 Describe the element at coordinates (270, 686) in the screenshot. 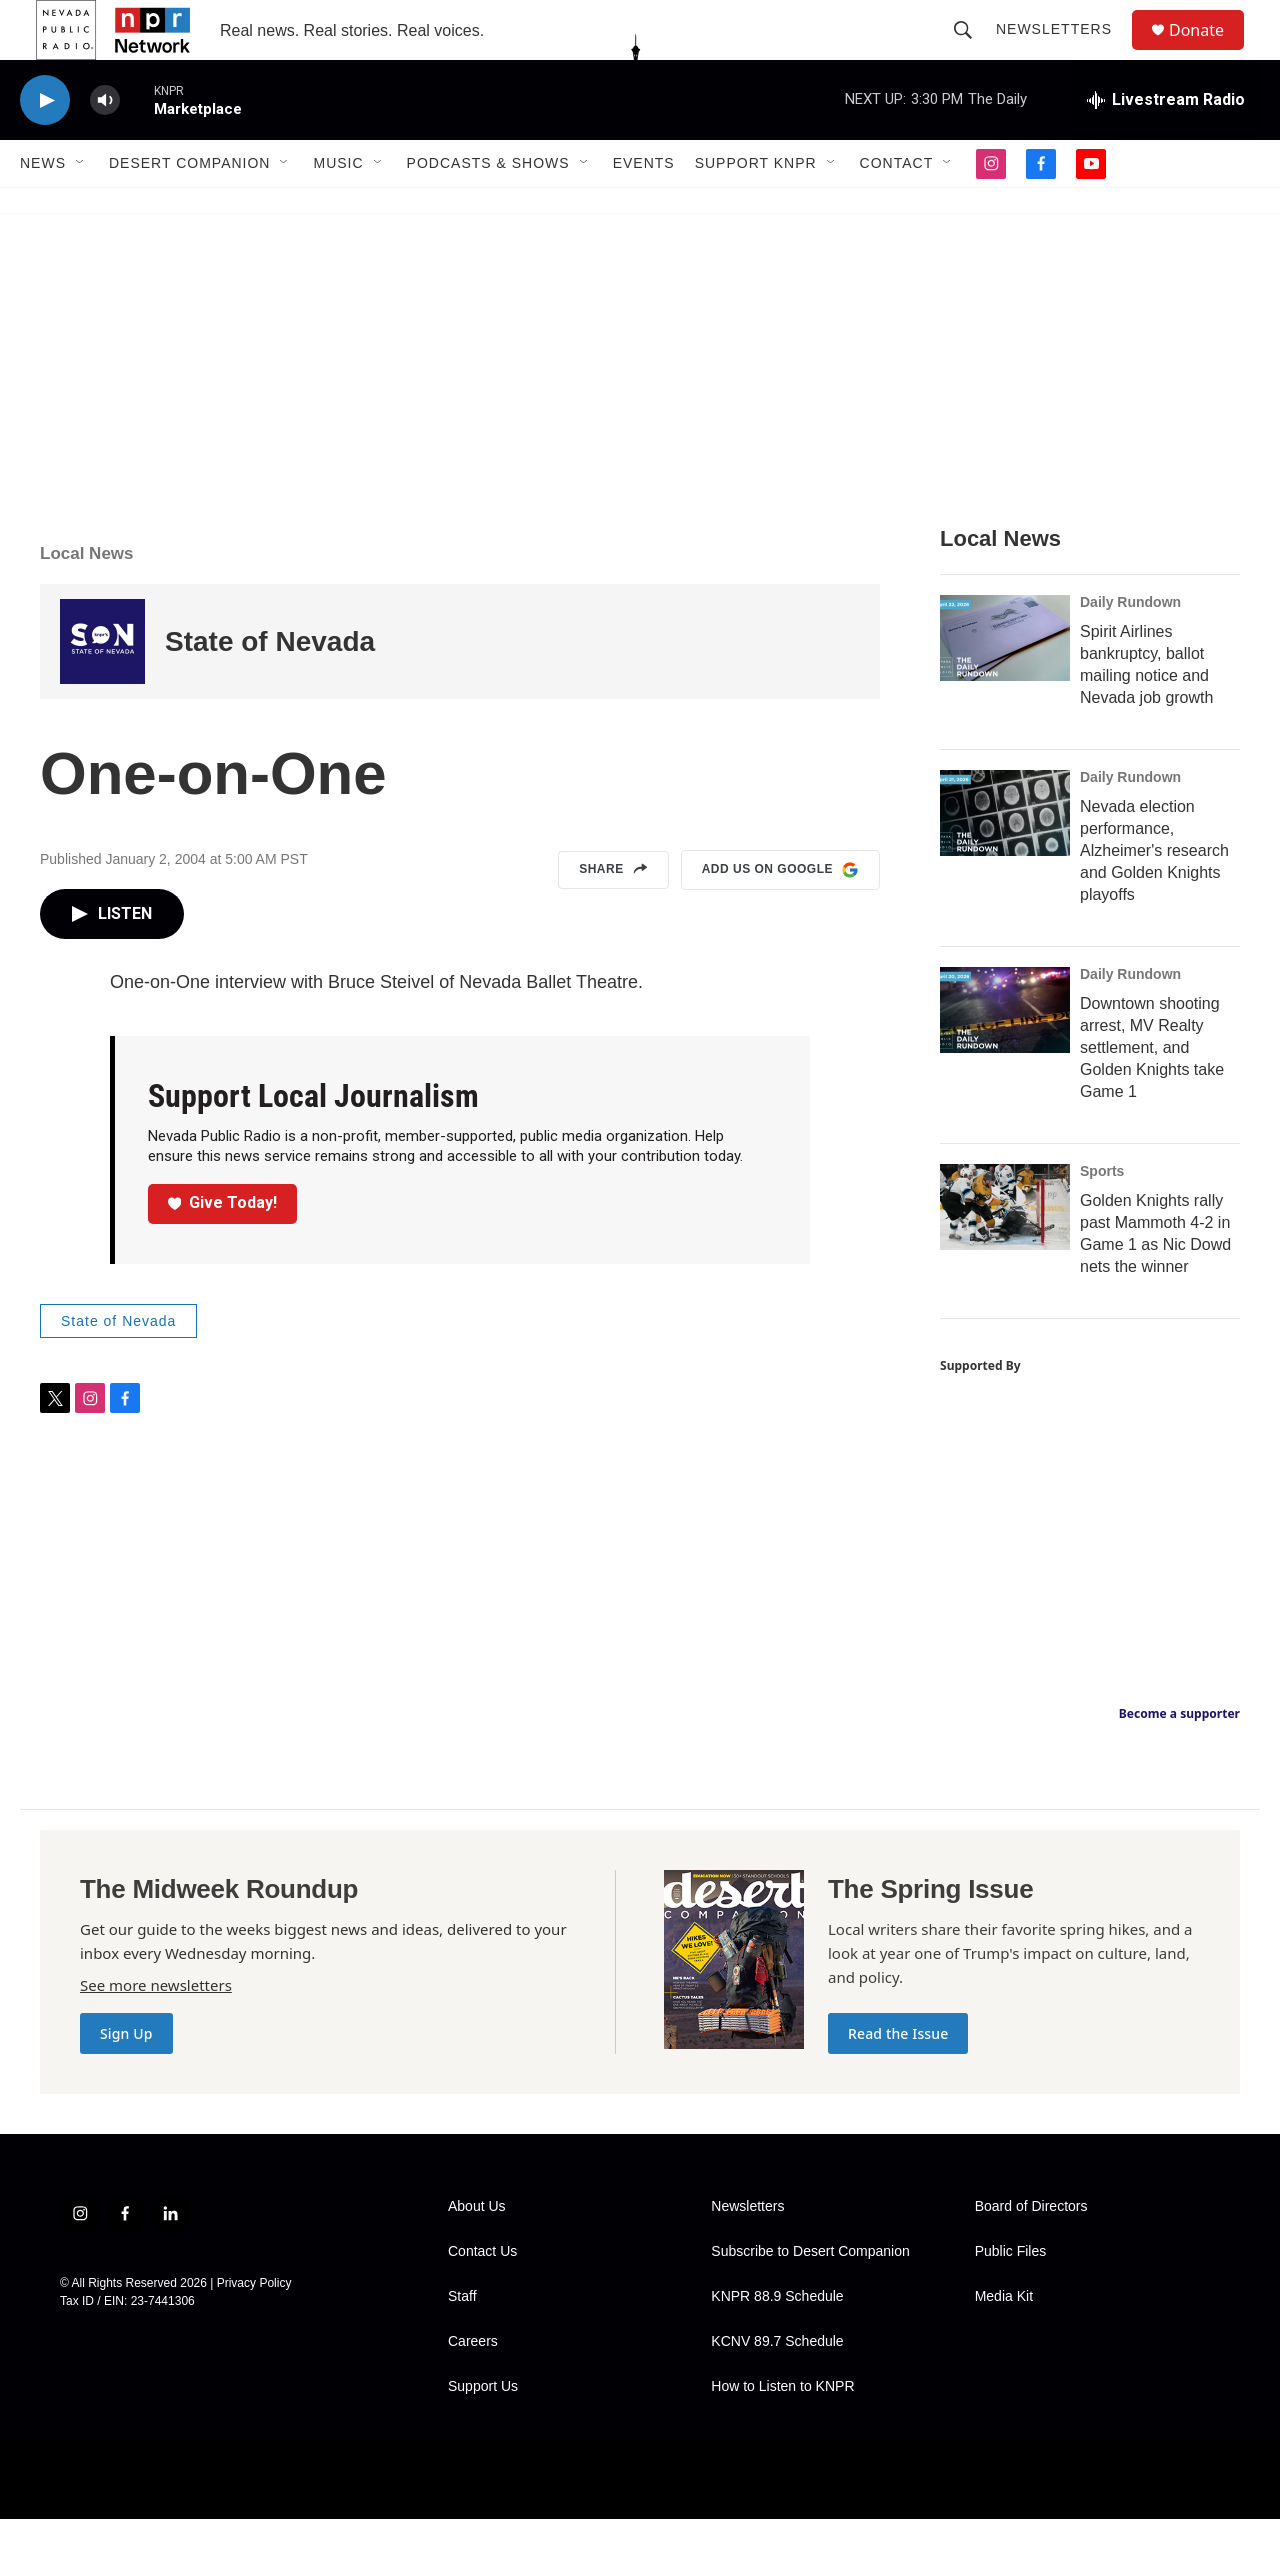

I see `State of Nevada` at that location.